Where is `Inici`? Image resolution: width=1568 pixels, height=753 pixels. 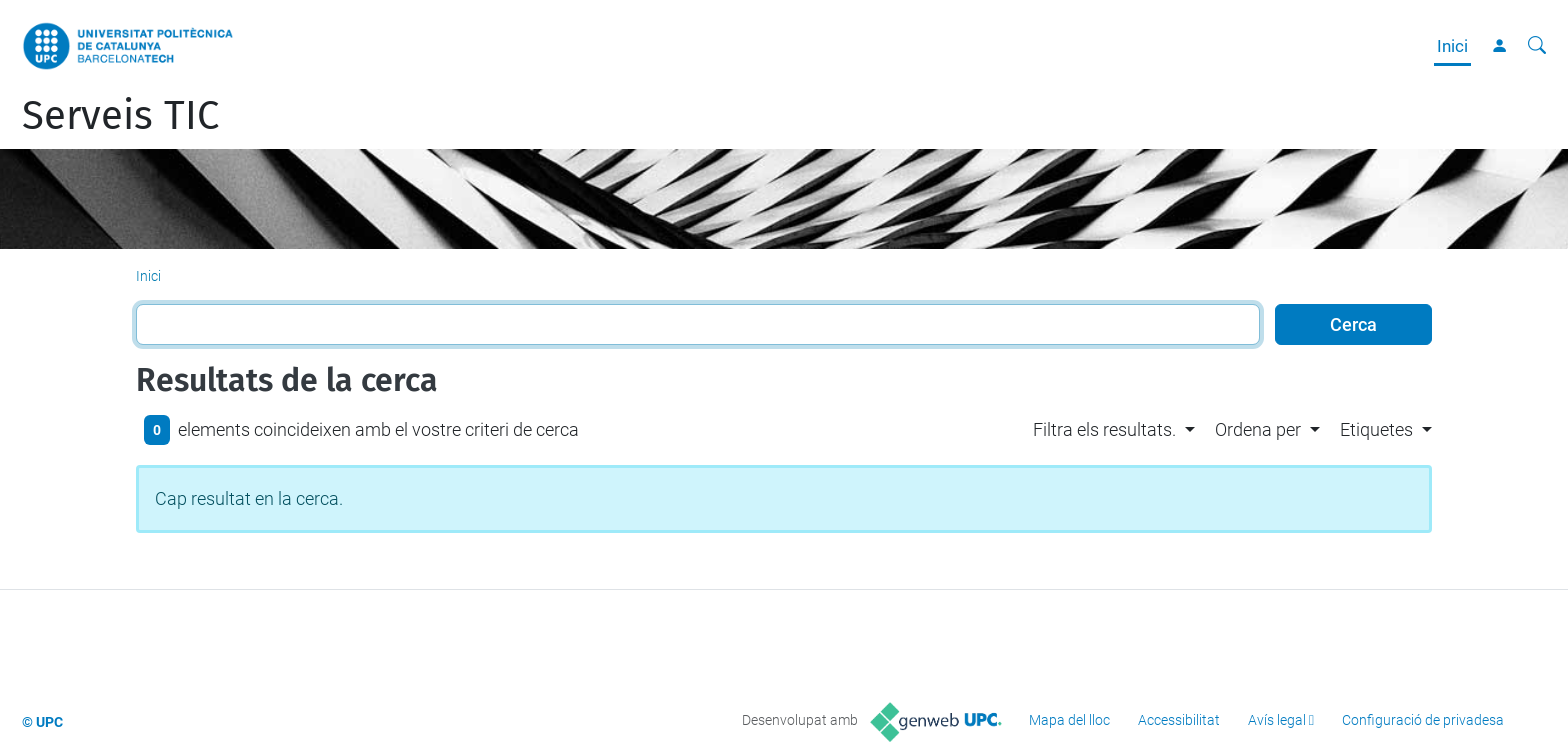 Inici is located at coordinates (1452, 46).